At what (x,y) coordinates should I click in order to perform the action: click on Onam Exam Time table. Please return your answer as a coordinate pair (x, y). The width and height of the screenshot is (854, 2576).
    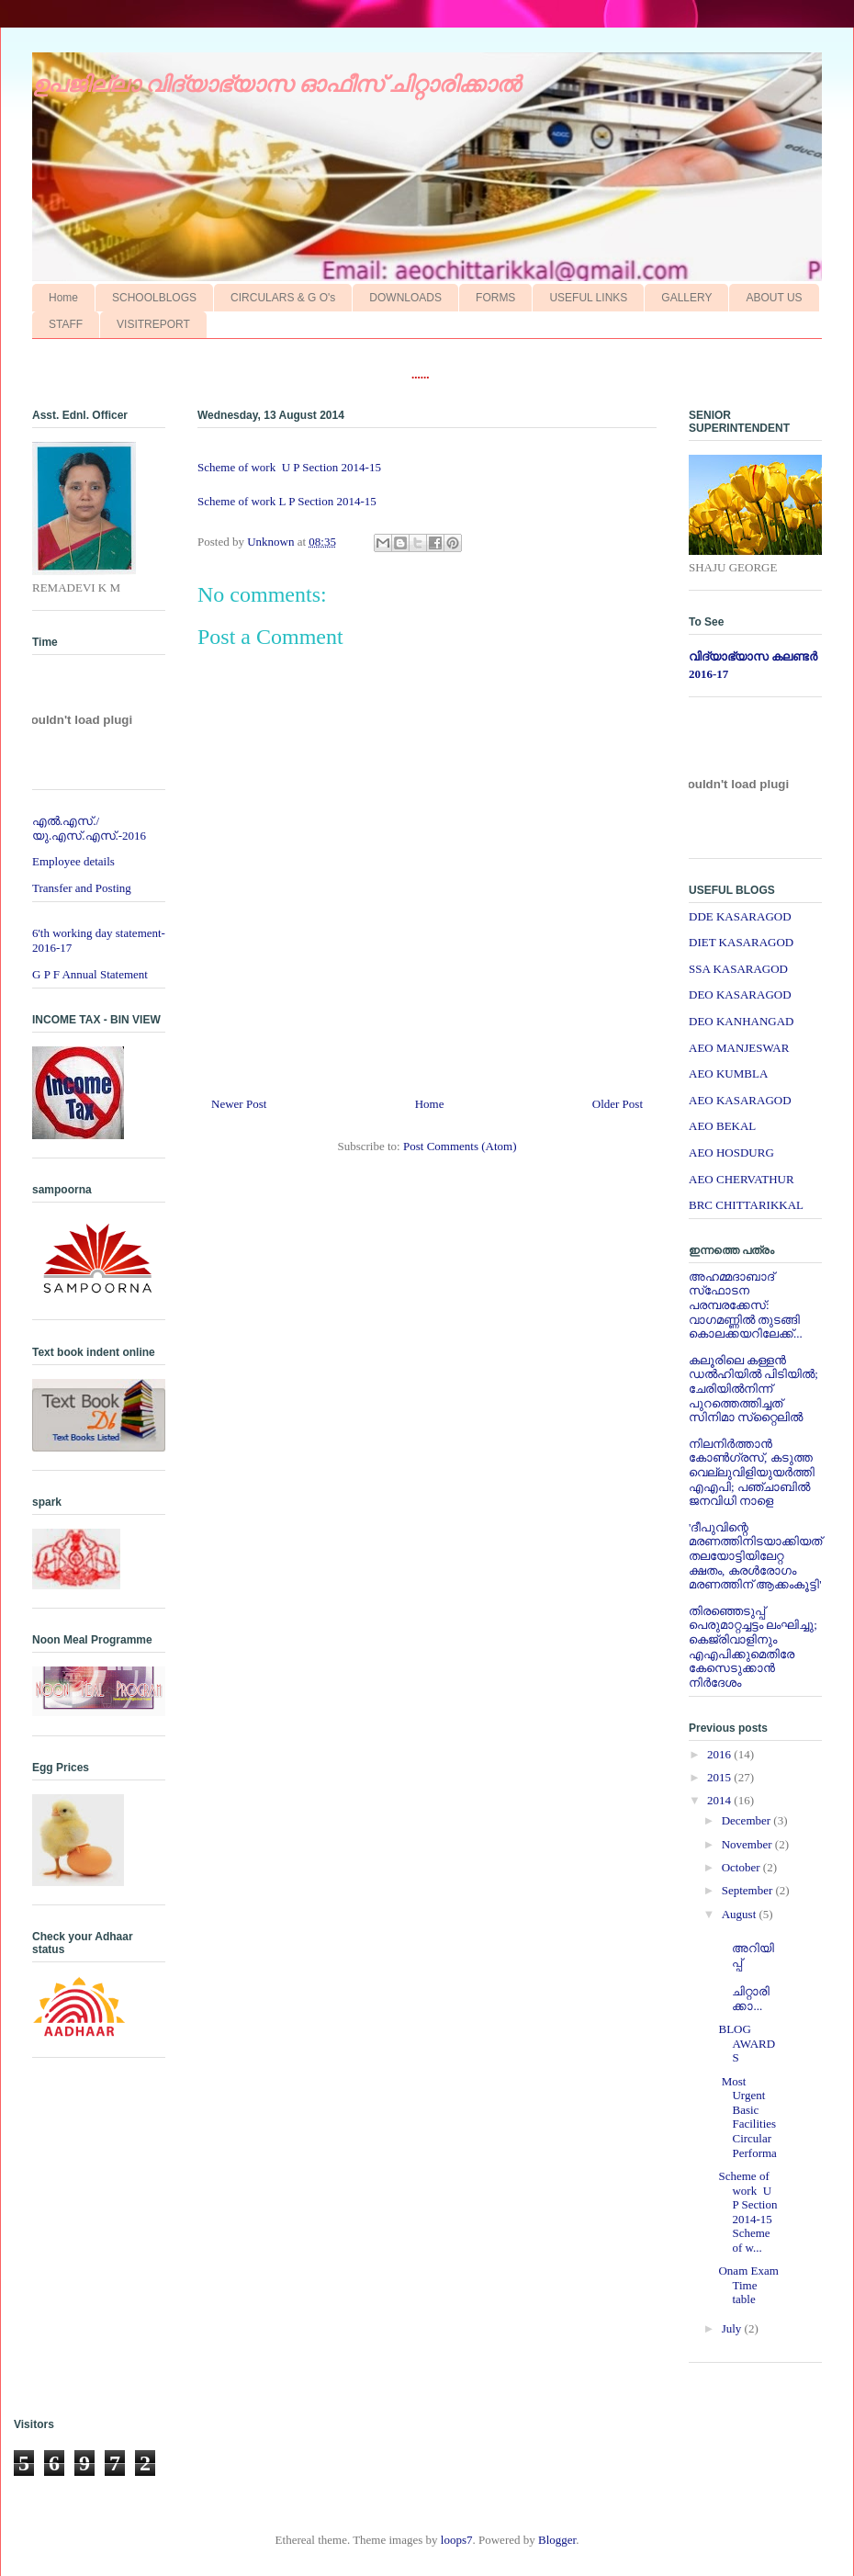
    Looking at the image, I should click on (748, 2285).